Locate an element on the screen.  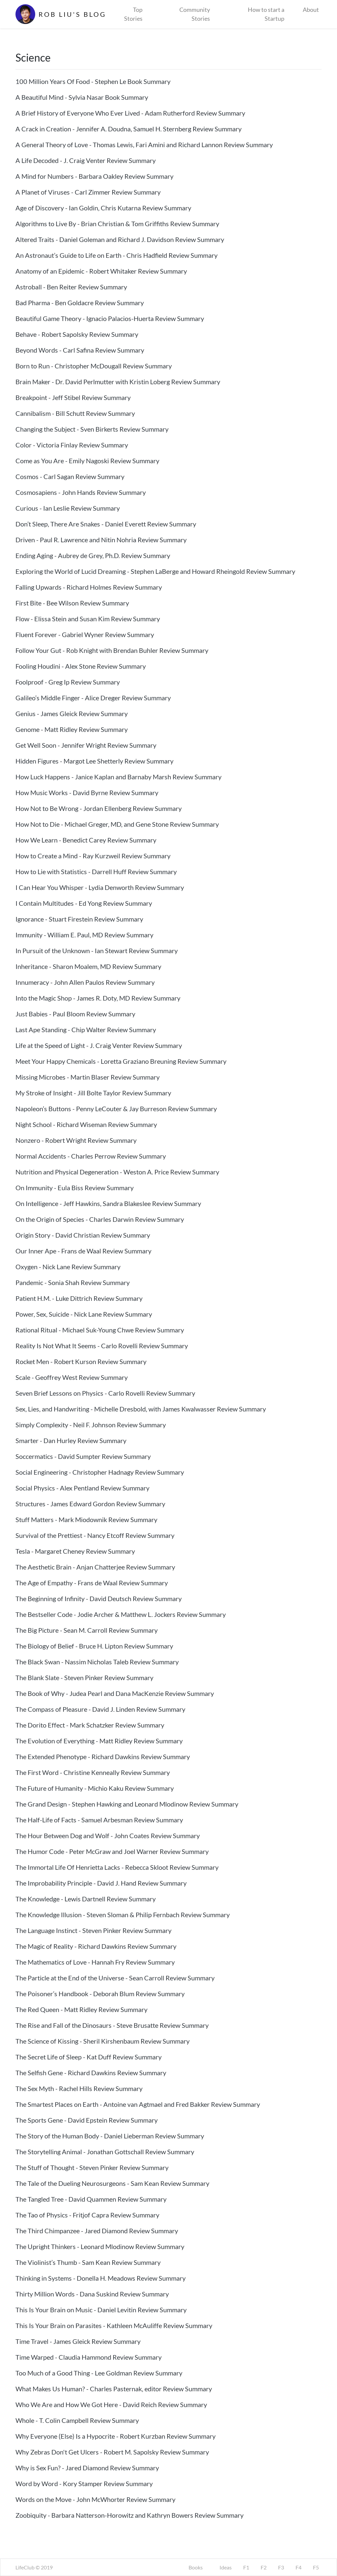
Oxygen - Nick Lane Review Summary is located at coordinates (67, 1267).